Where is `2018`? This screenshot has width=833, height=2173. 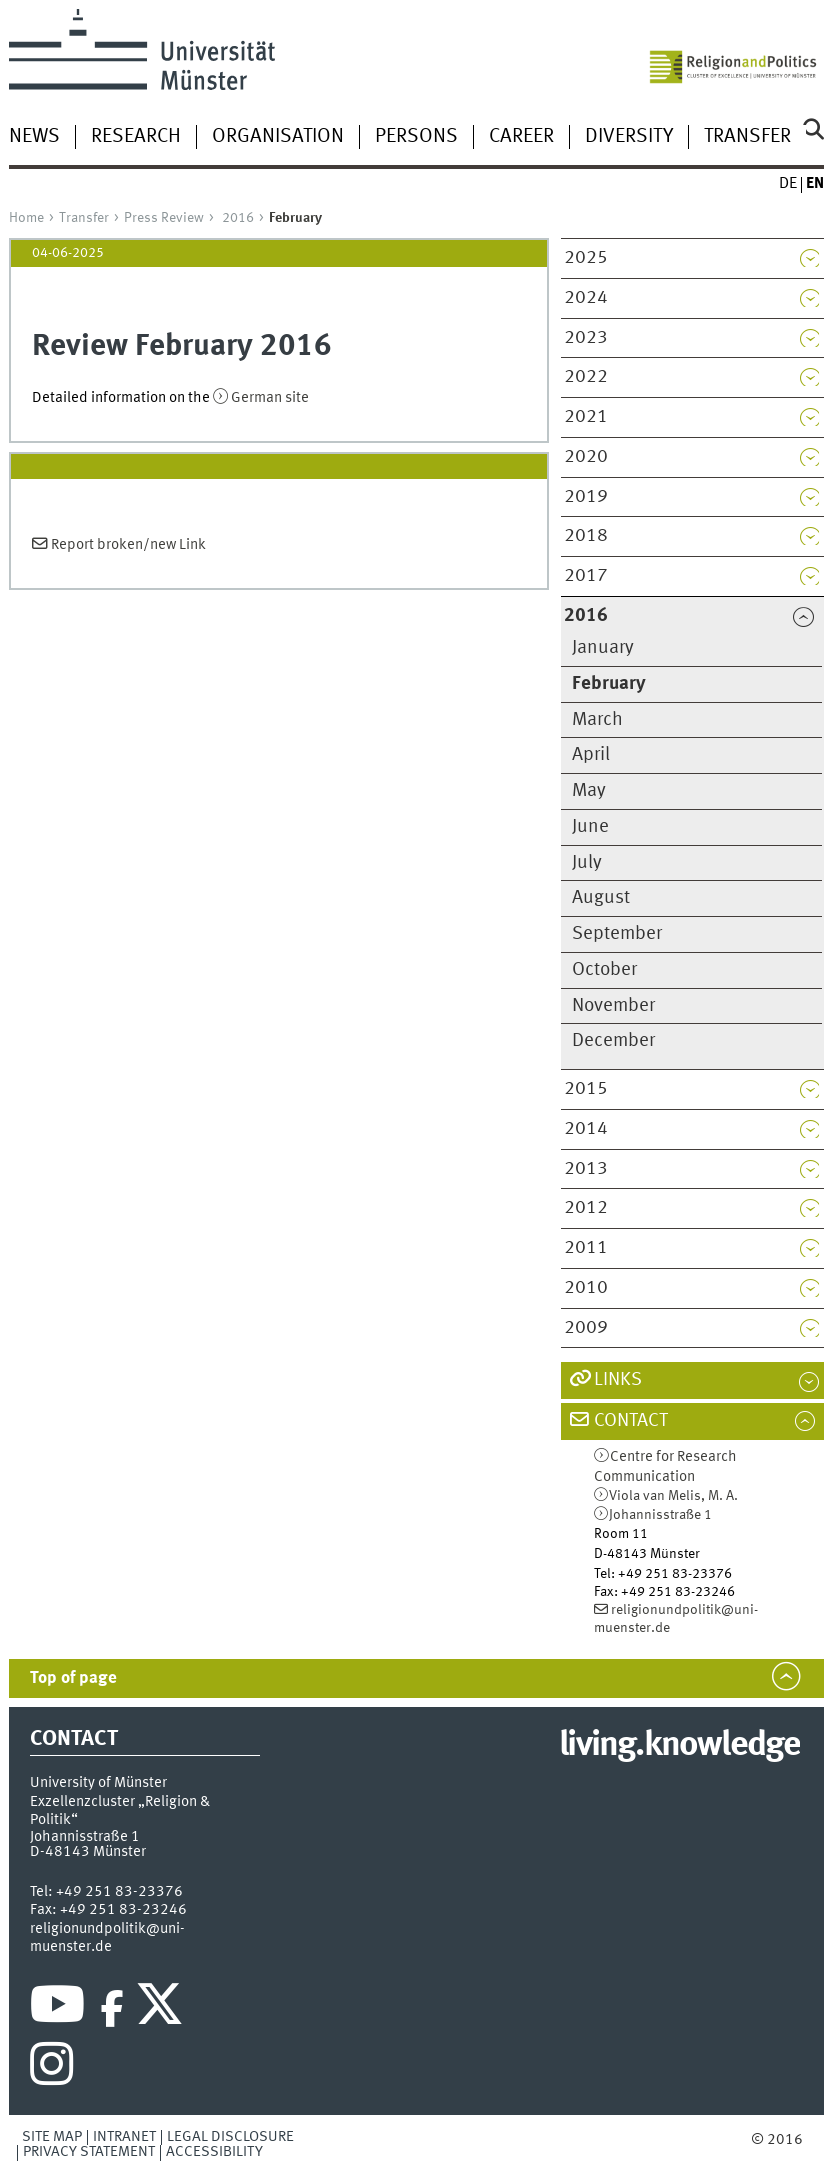 2018 is located at coordinates (586, 536).